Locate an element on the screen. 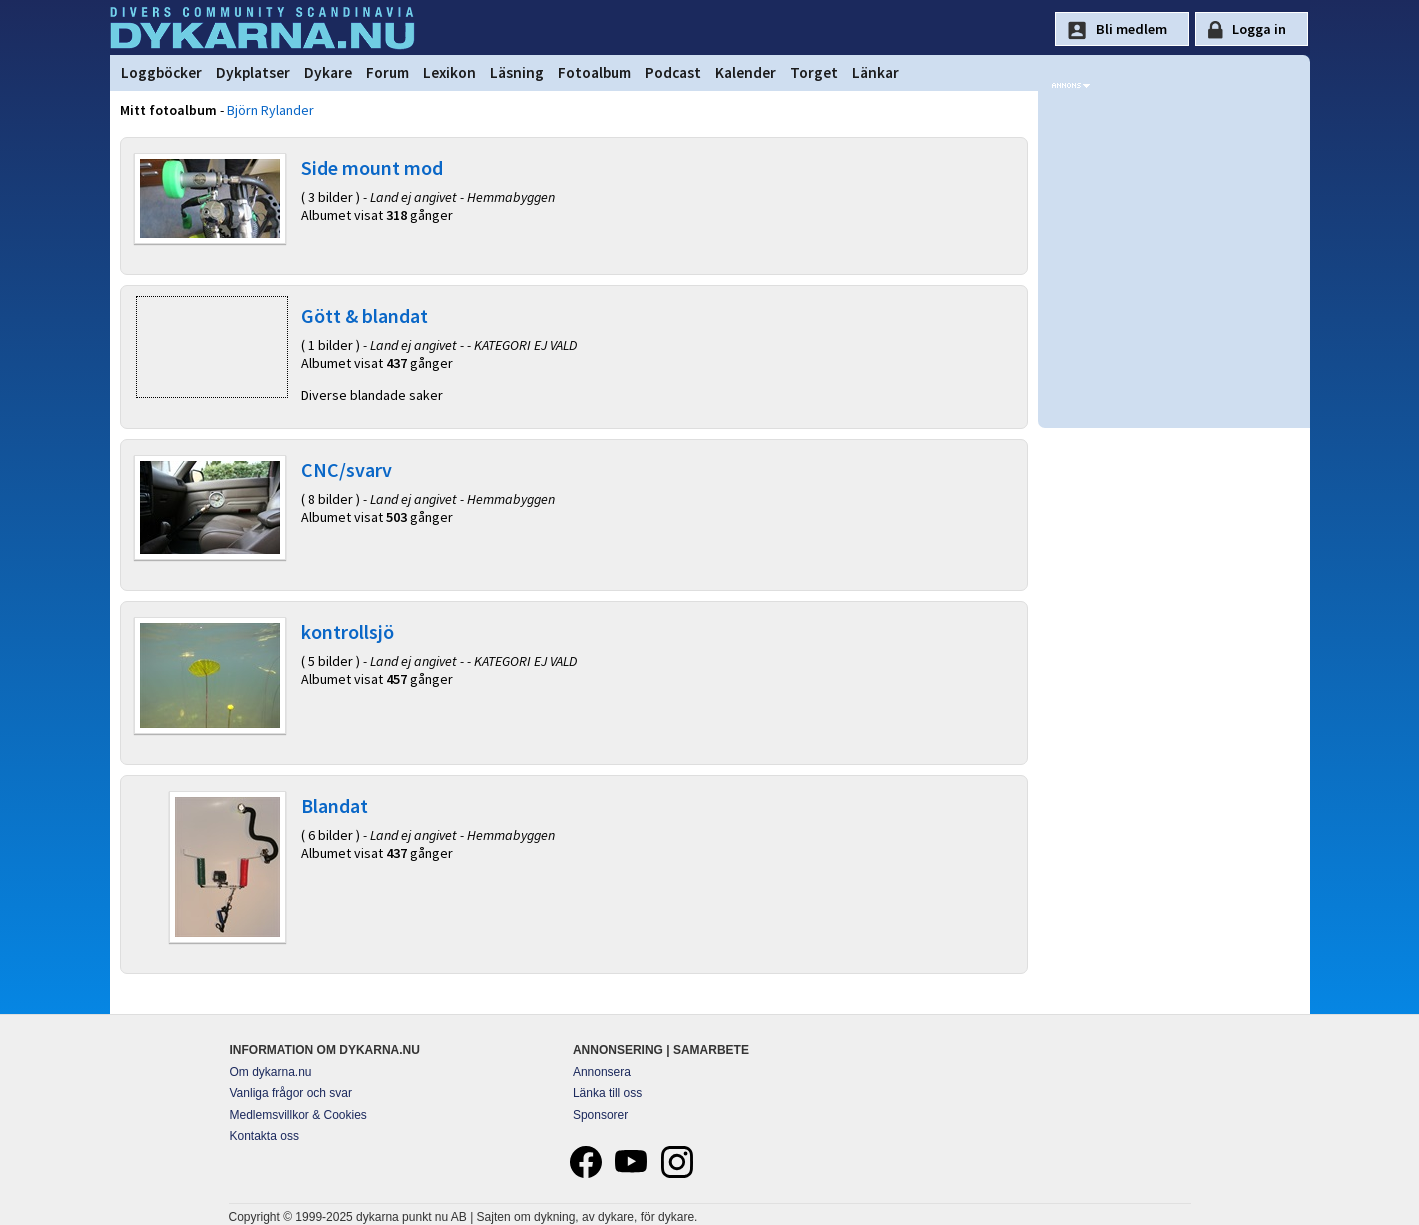 This screenshot has height=1225, width=1419. Vanliga frågor och svar is located at coordinates (291, 1093).